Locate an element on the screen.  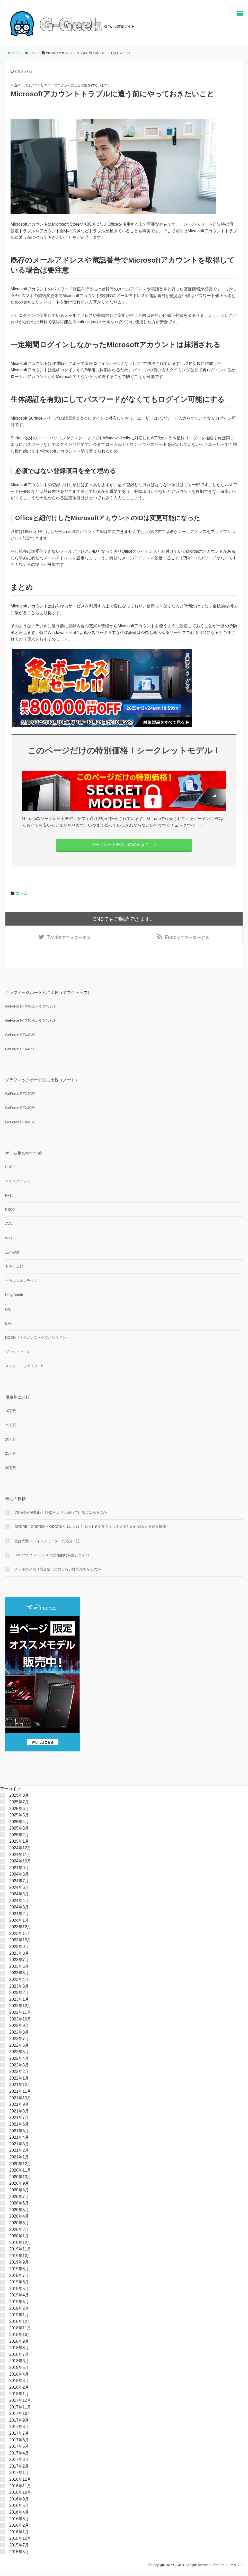
ドラクエ10 is located at coordinates (14, 1267).